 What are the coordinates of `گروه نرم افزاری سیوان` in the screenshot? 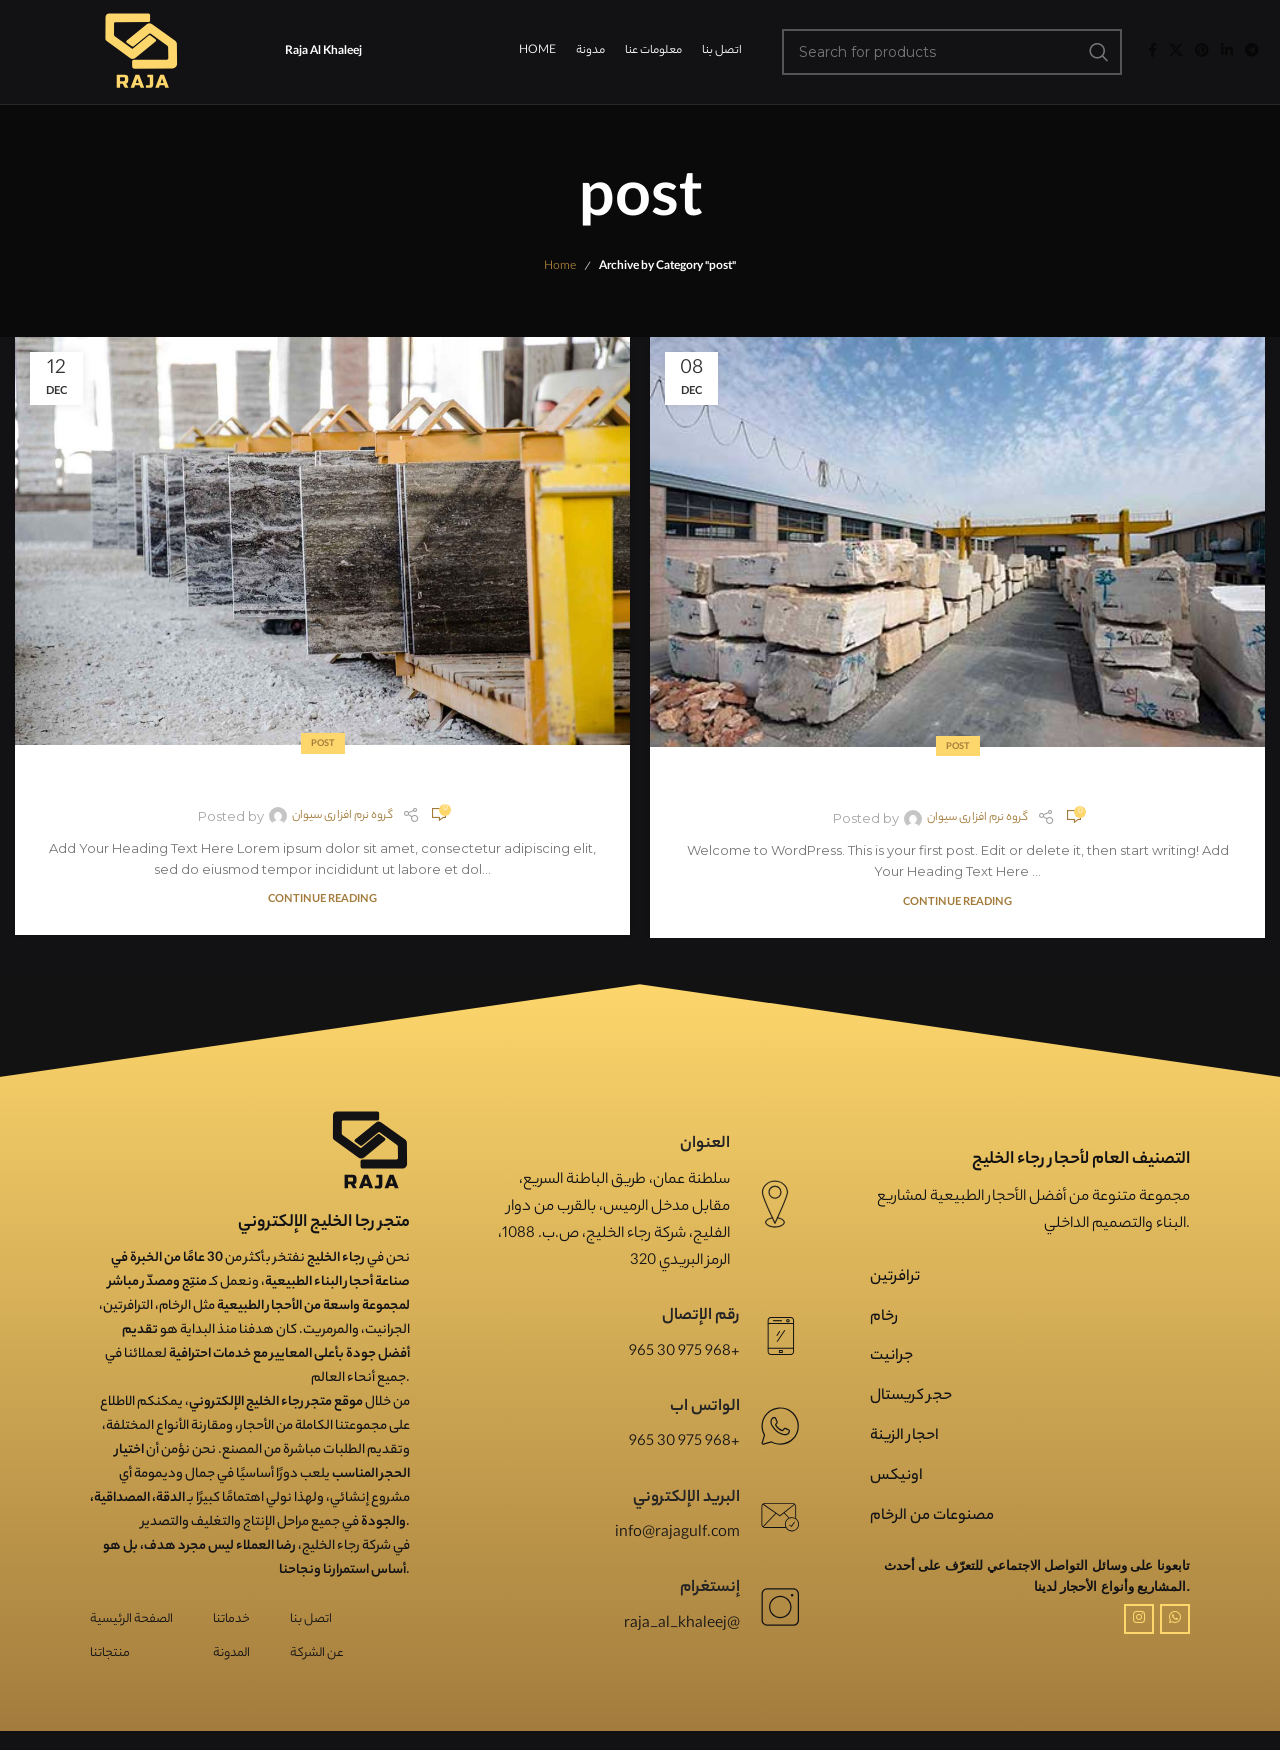 It's located at (342, 816).